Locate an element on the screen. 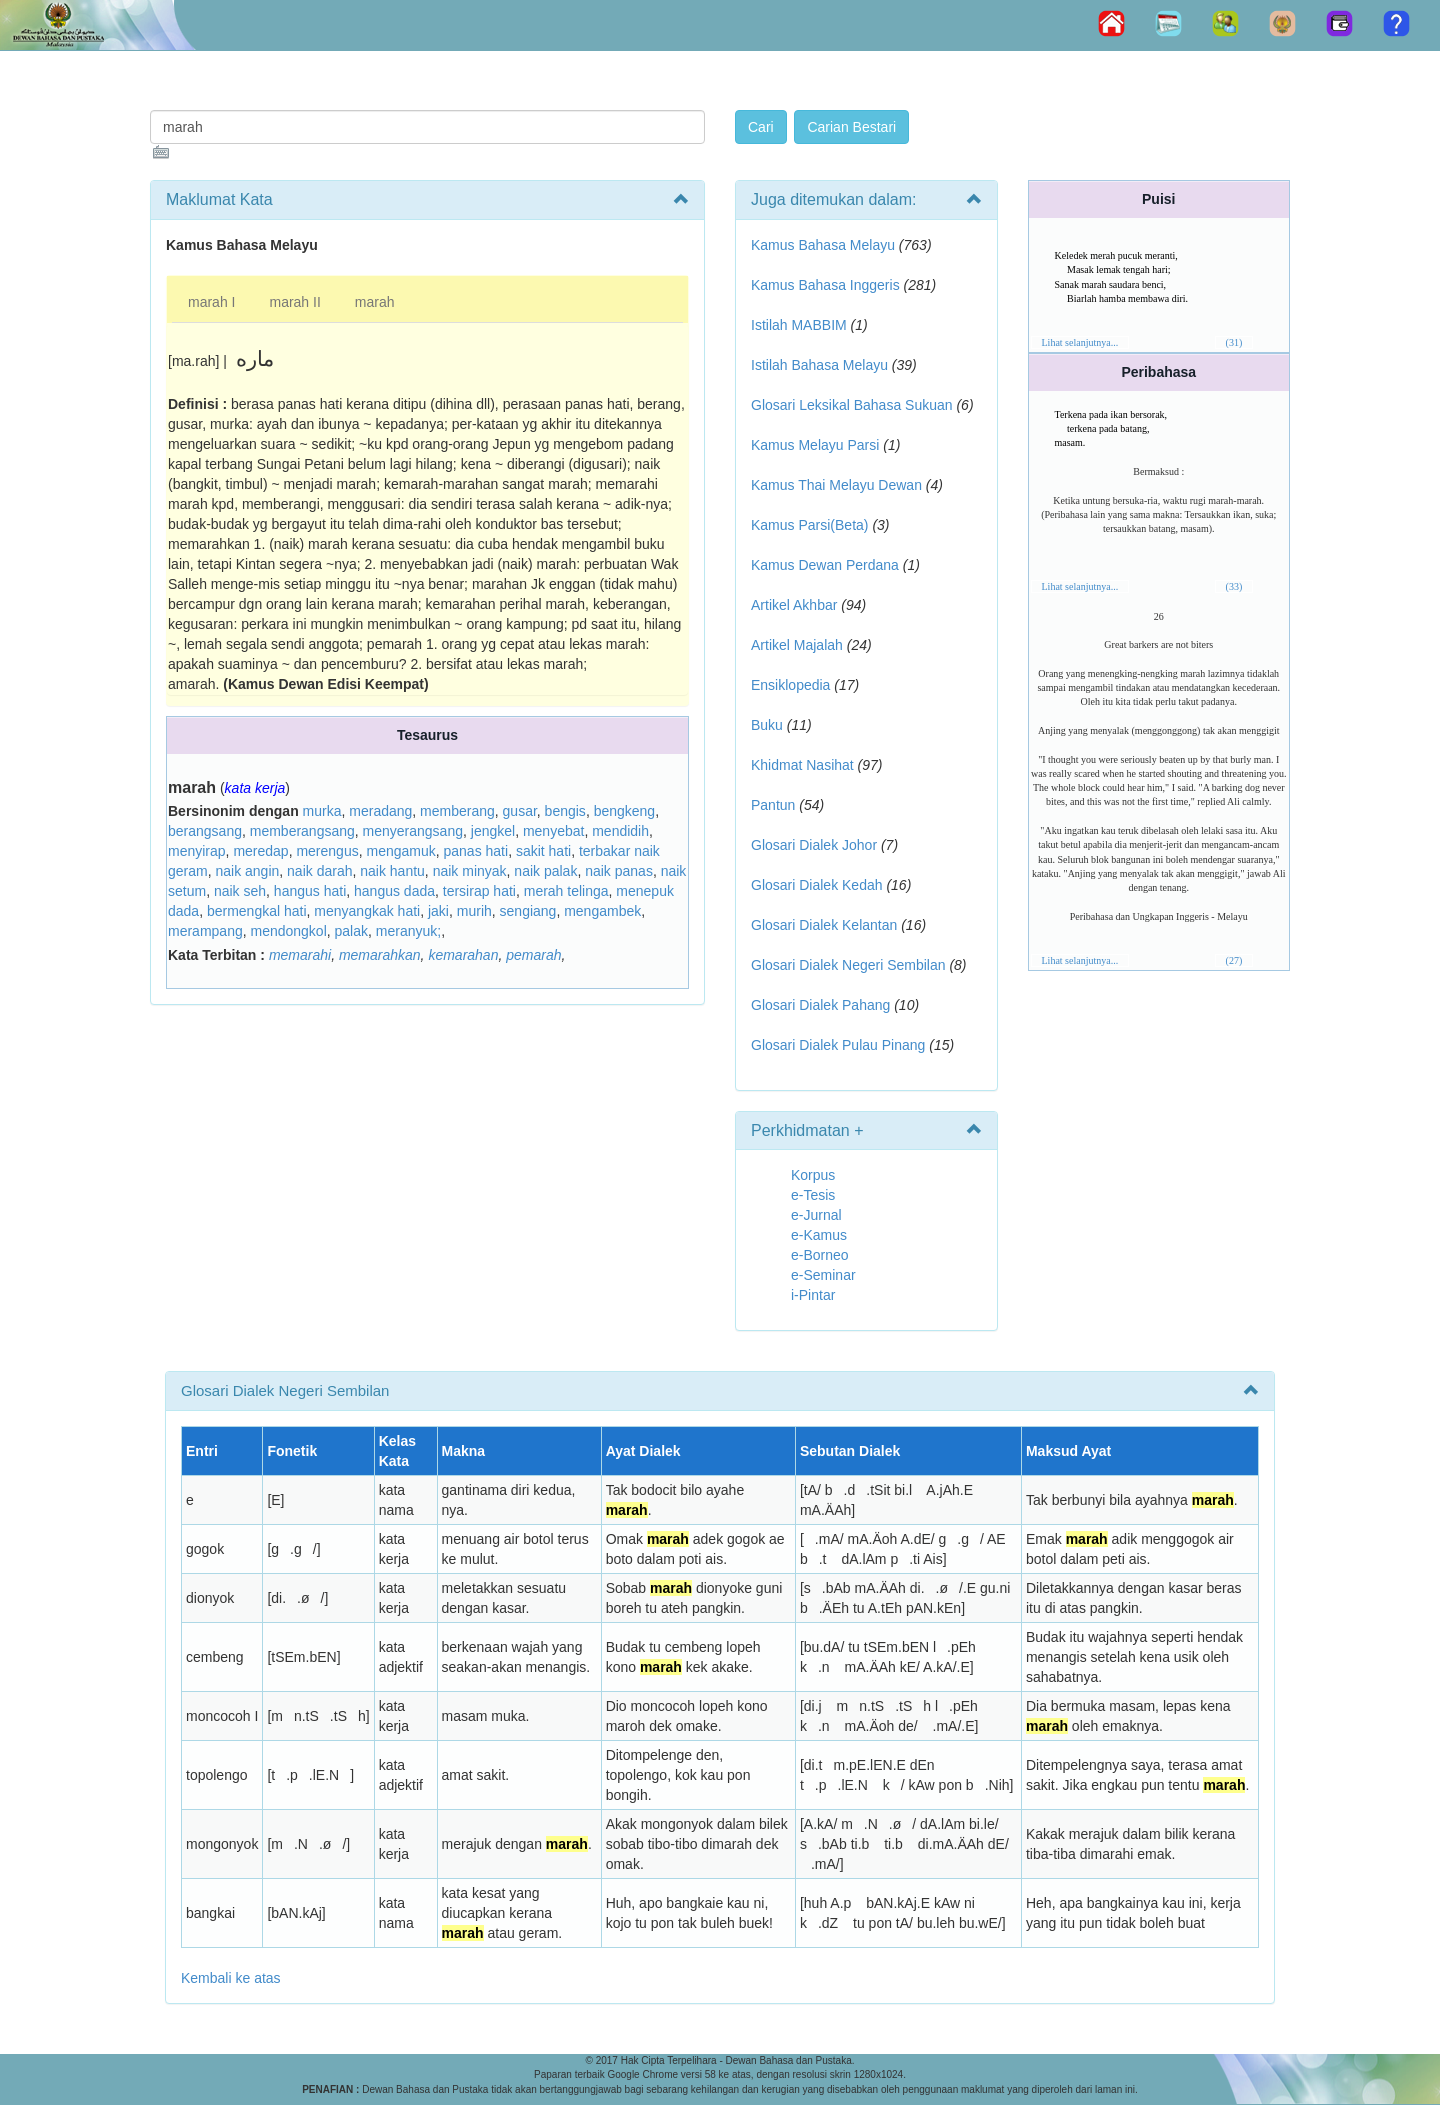 The image size is (1440, 2105). (33) is located at coordinates (1234, 586).